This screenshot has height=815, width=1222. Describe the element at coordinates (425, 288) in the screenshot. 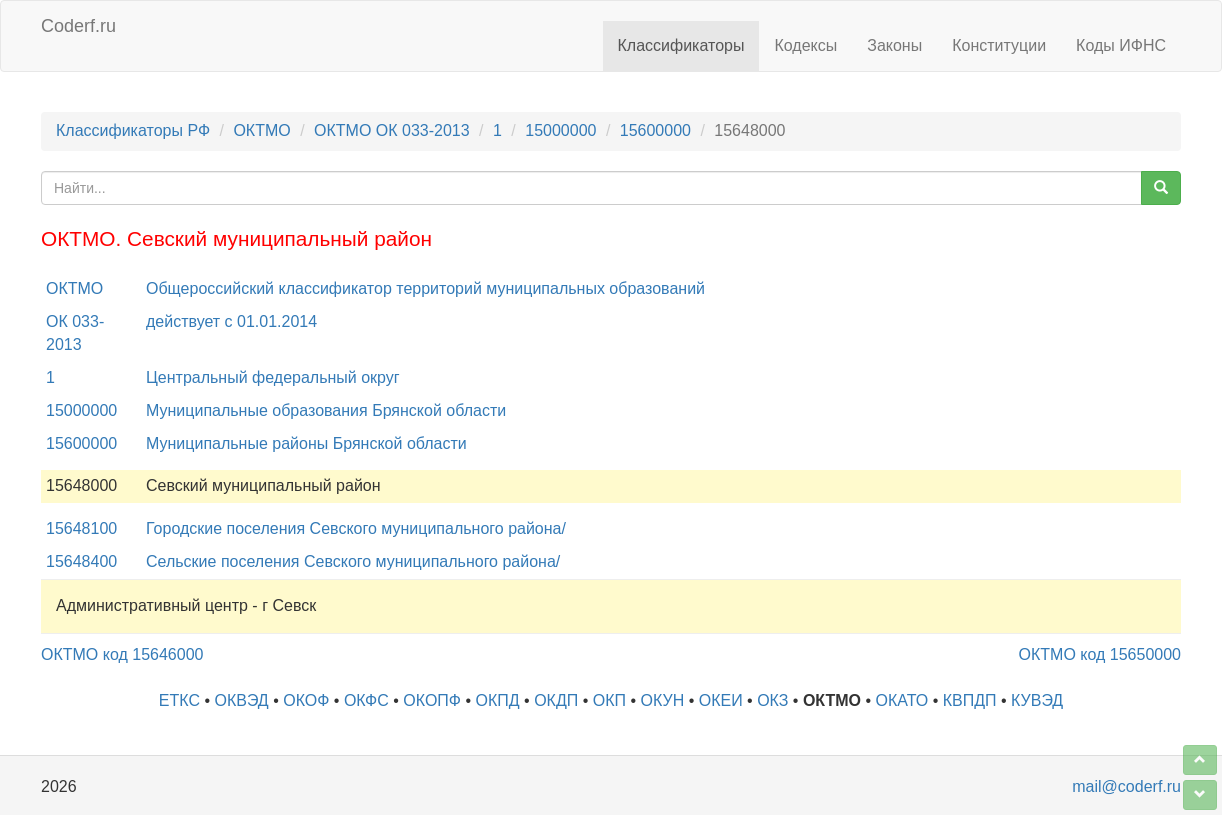

I see `Общероссийский классификатор территорий муниципальных образований` at that location.